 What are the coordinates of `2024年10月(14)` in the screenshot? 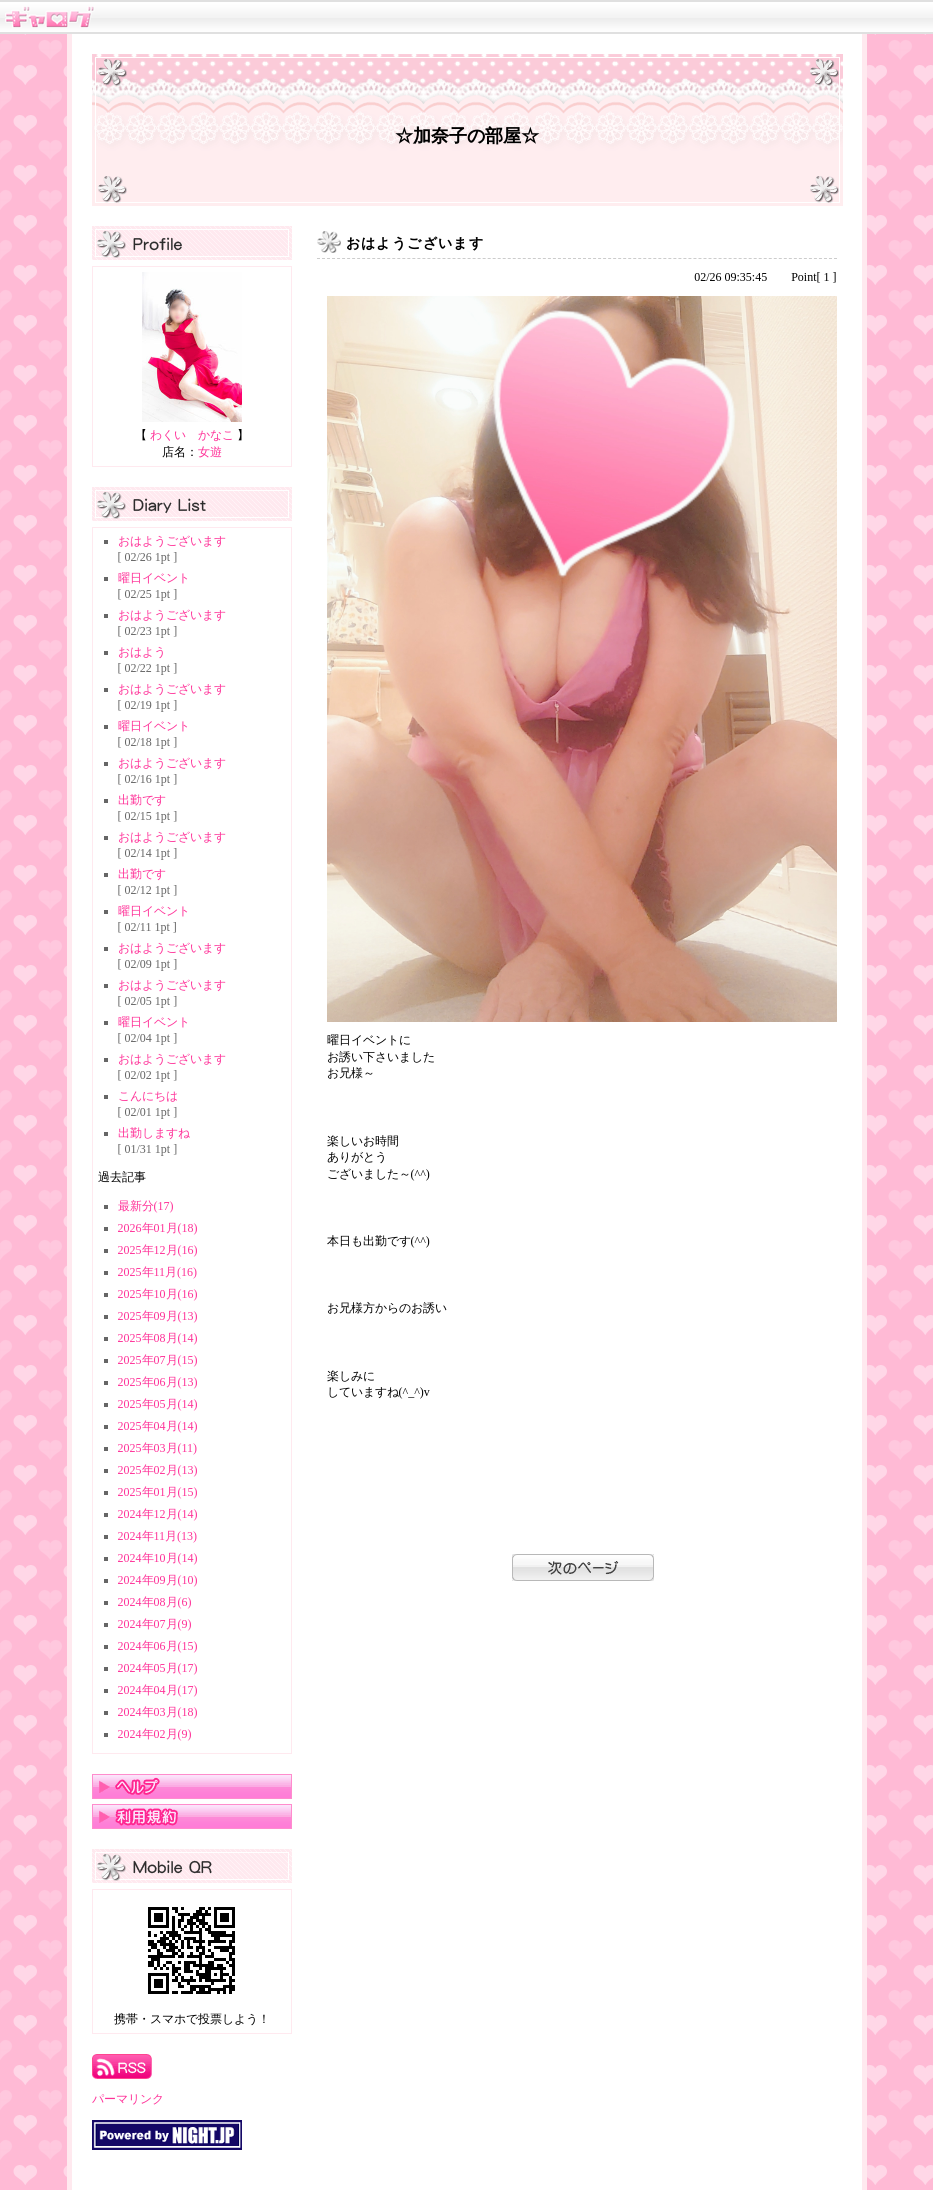 It's located at (158, 1558).